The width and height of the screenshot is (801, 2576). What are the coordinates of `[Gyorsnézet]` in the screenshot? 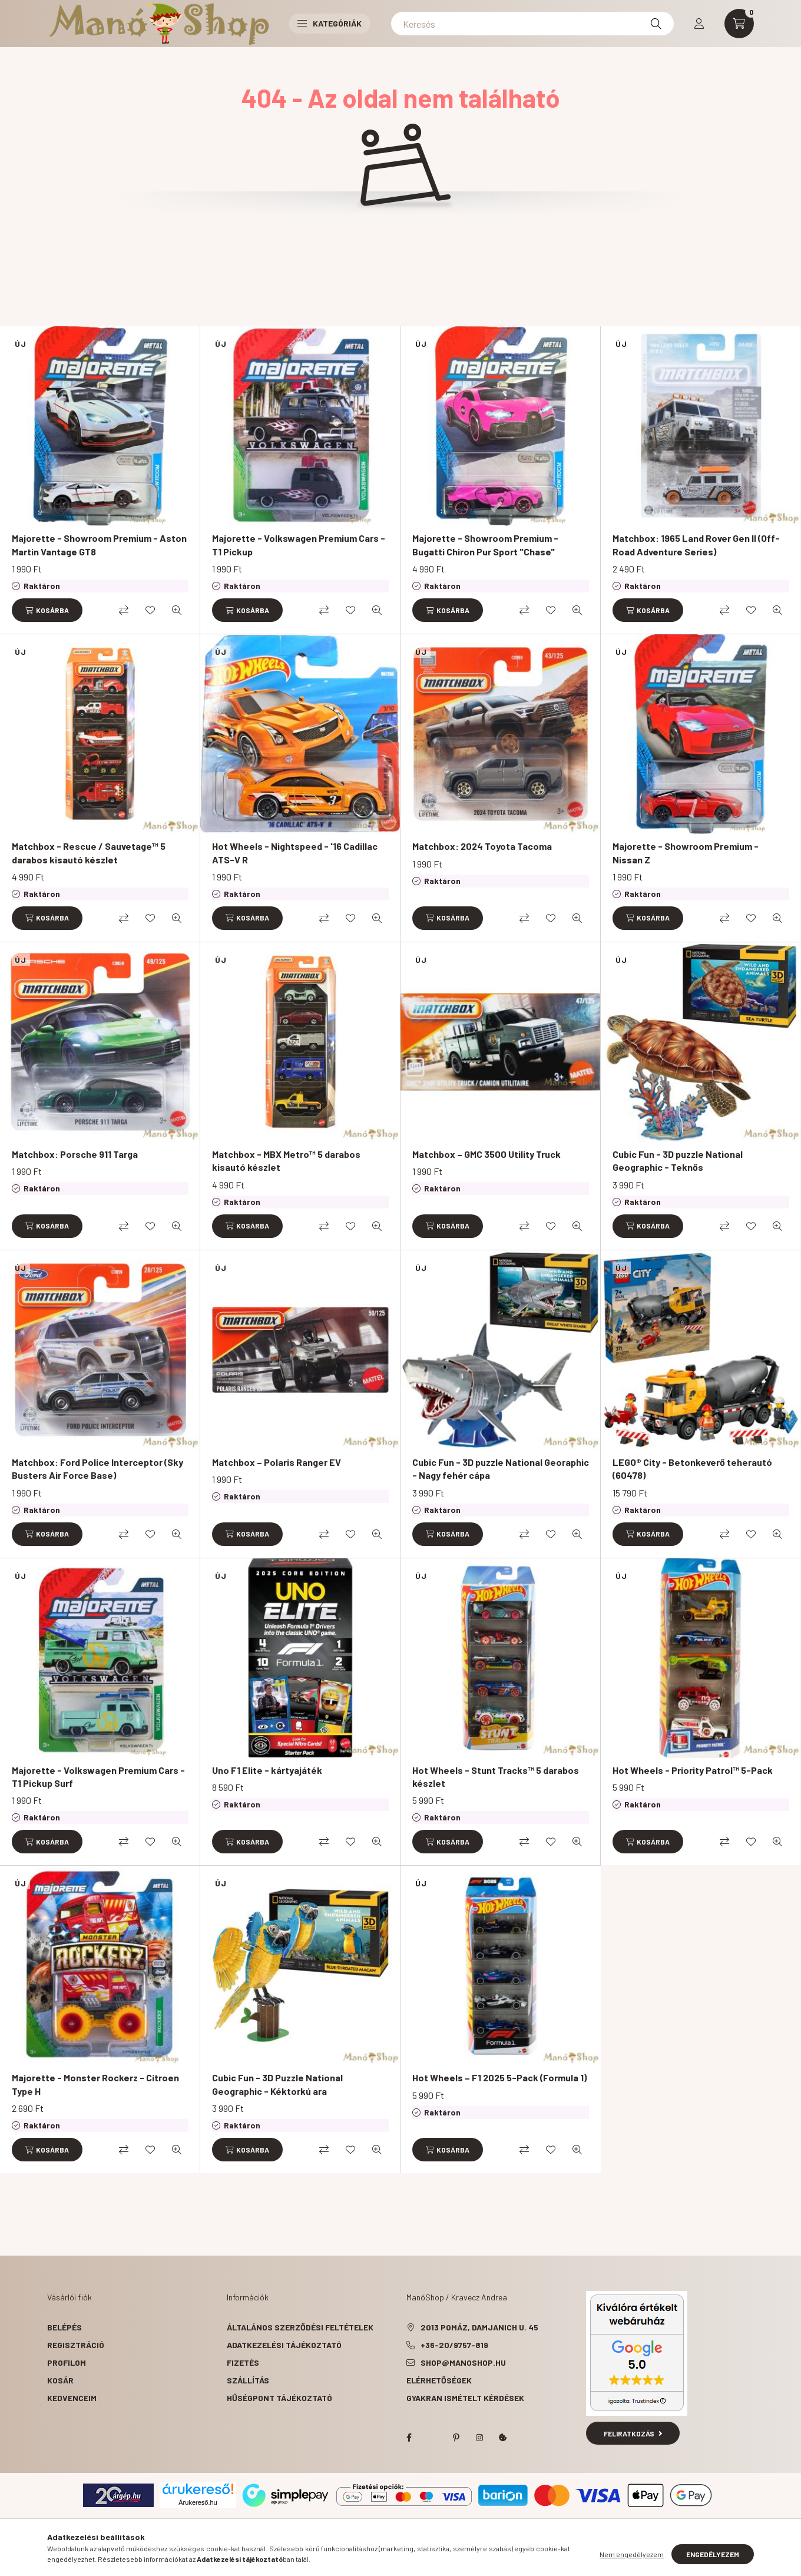 It's located at (176, 610).